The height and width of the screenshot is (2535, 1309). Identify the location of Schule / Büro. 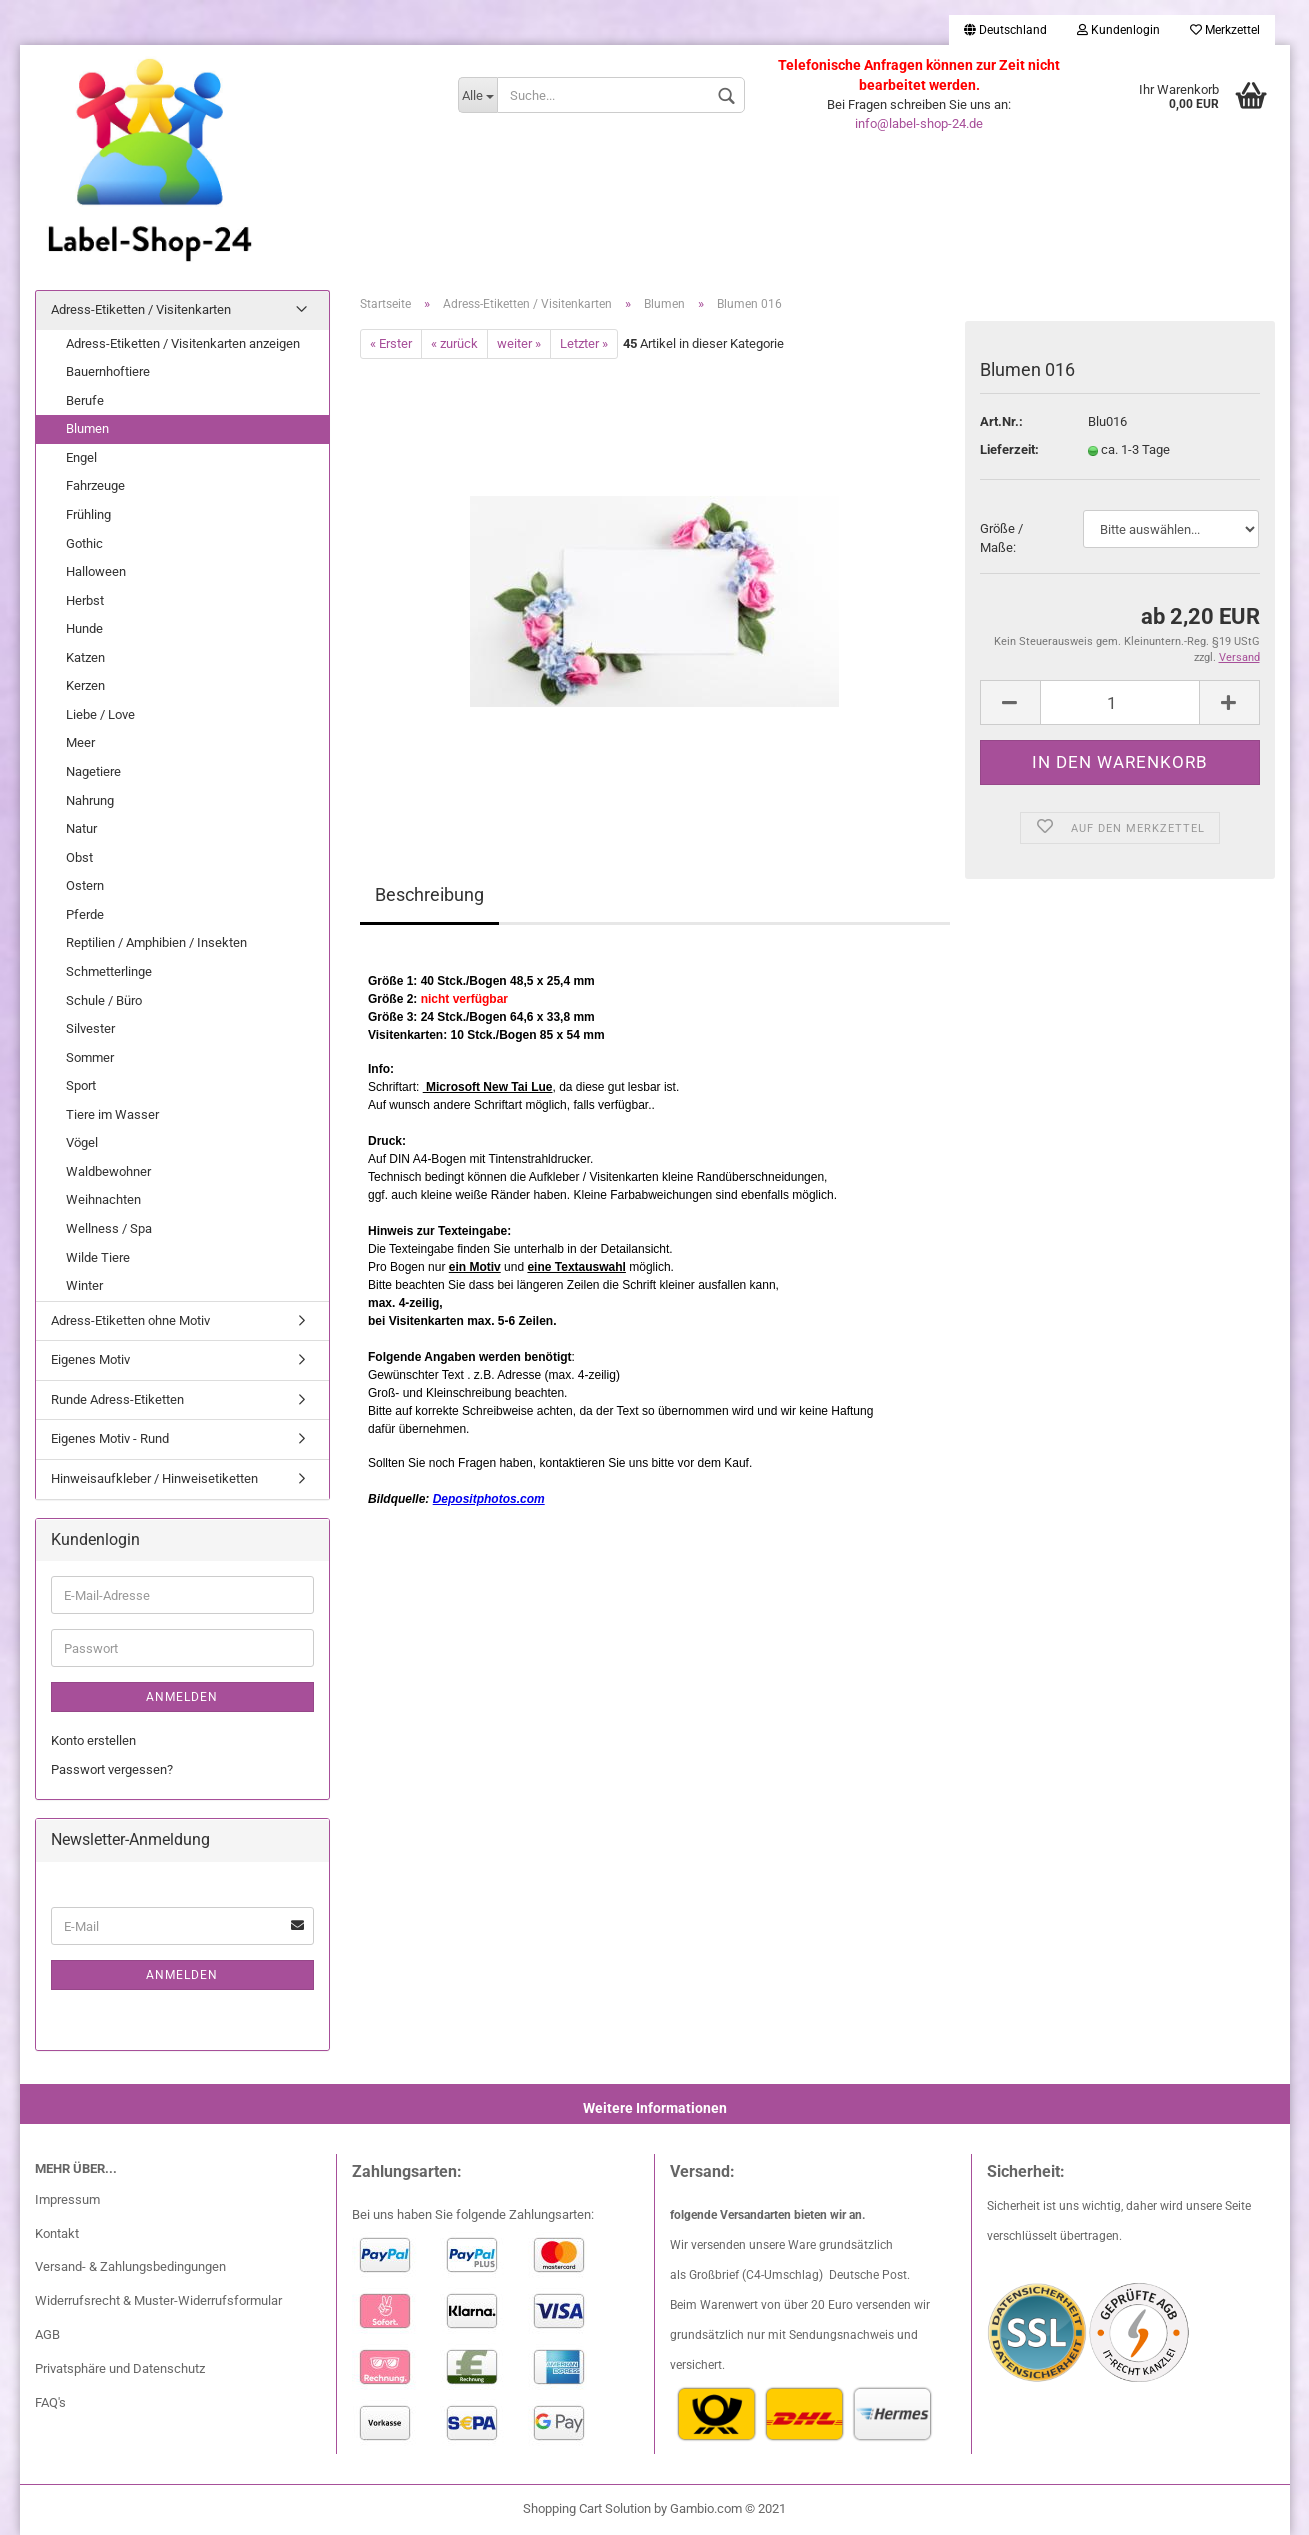
(104, 1000).